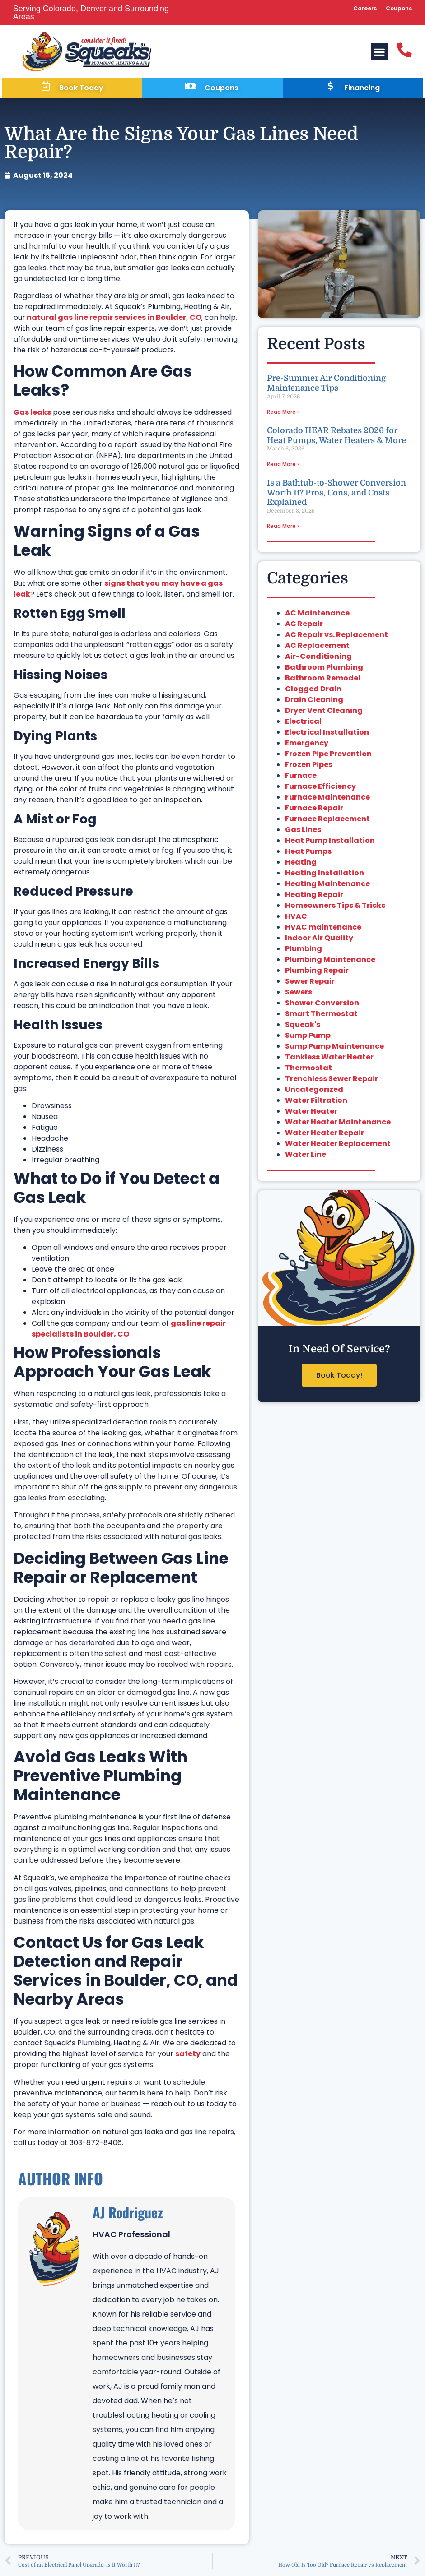 This screenshot has height=2576, width=425. What do you see at coordinates (113, 319) in the screenshot?
I see `natural gas line repair services in Boulder, CO` at bounding box center [113, 319].